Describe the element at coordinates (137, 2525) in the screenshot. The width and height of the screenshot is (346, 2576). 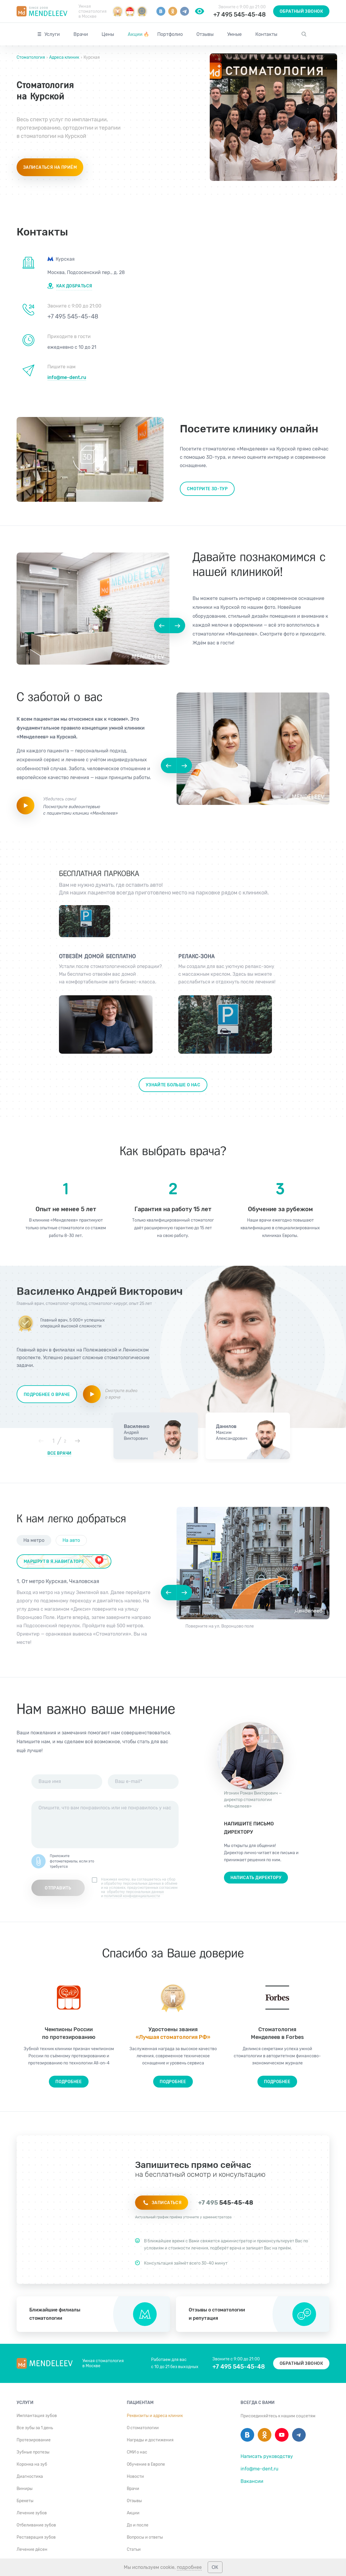
I see `До и после` at that location.